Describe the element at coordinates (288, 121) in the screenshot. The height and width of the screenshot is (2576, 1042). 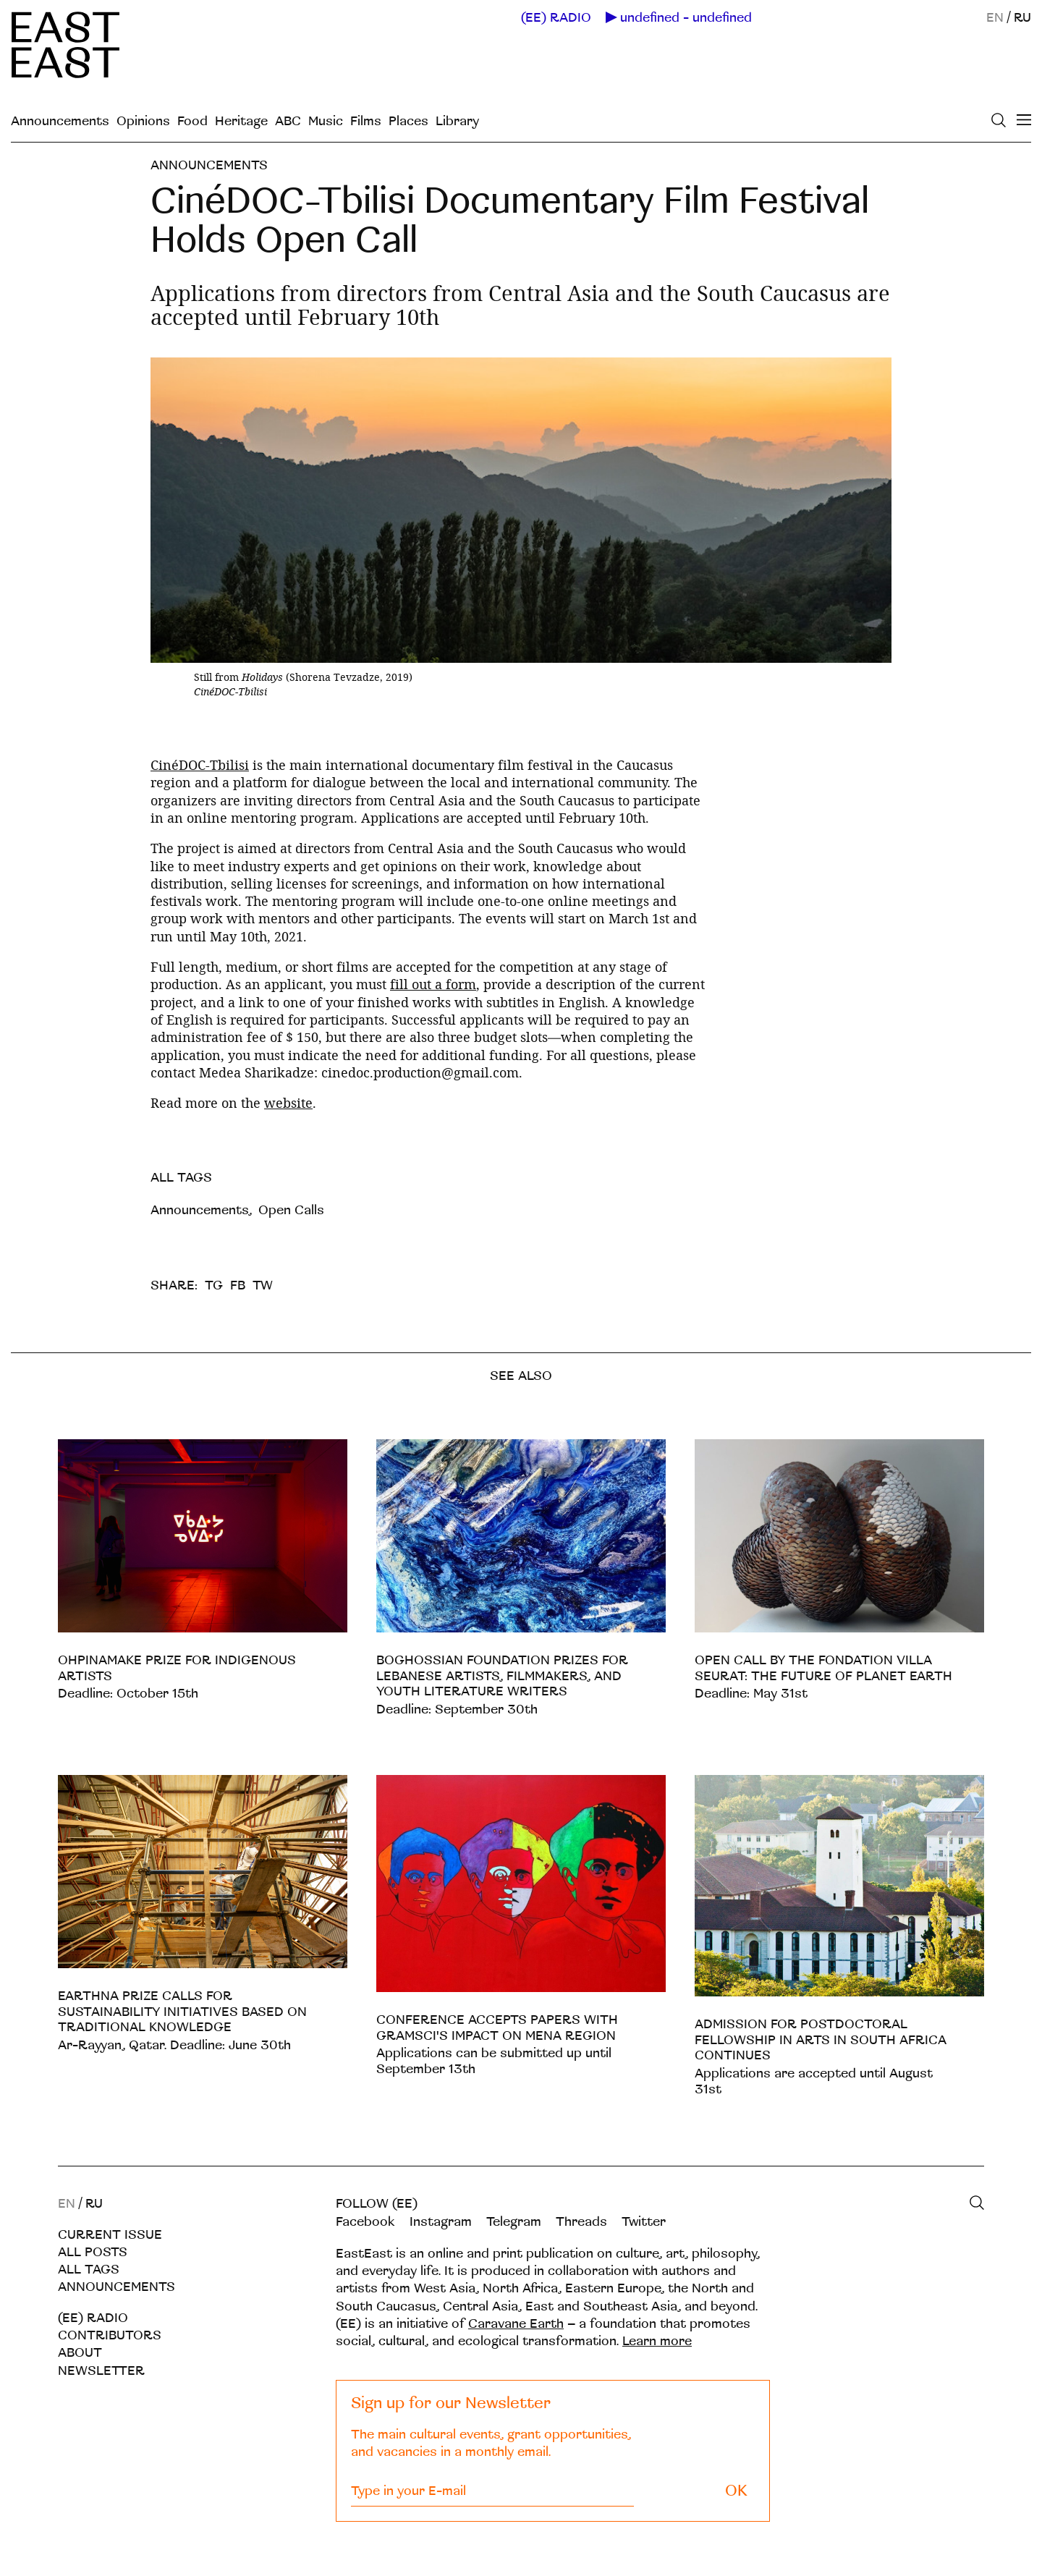
I see `ABC` at that location.